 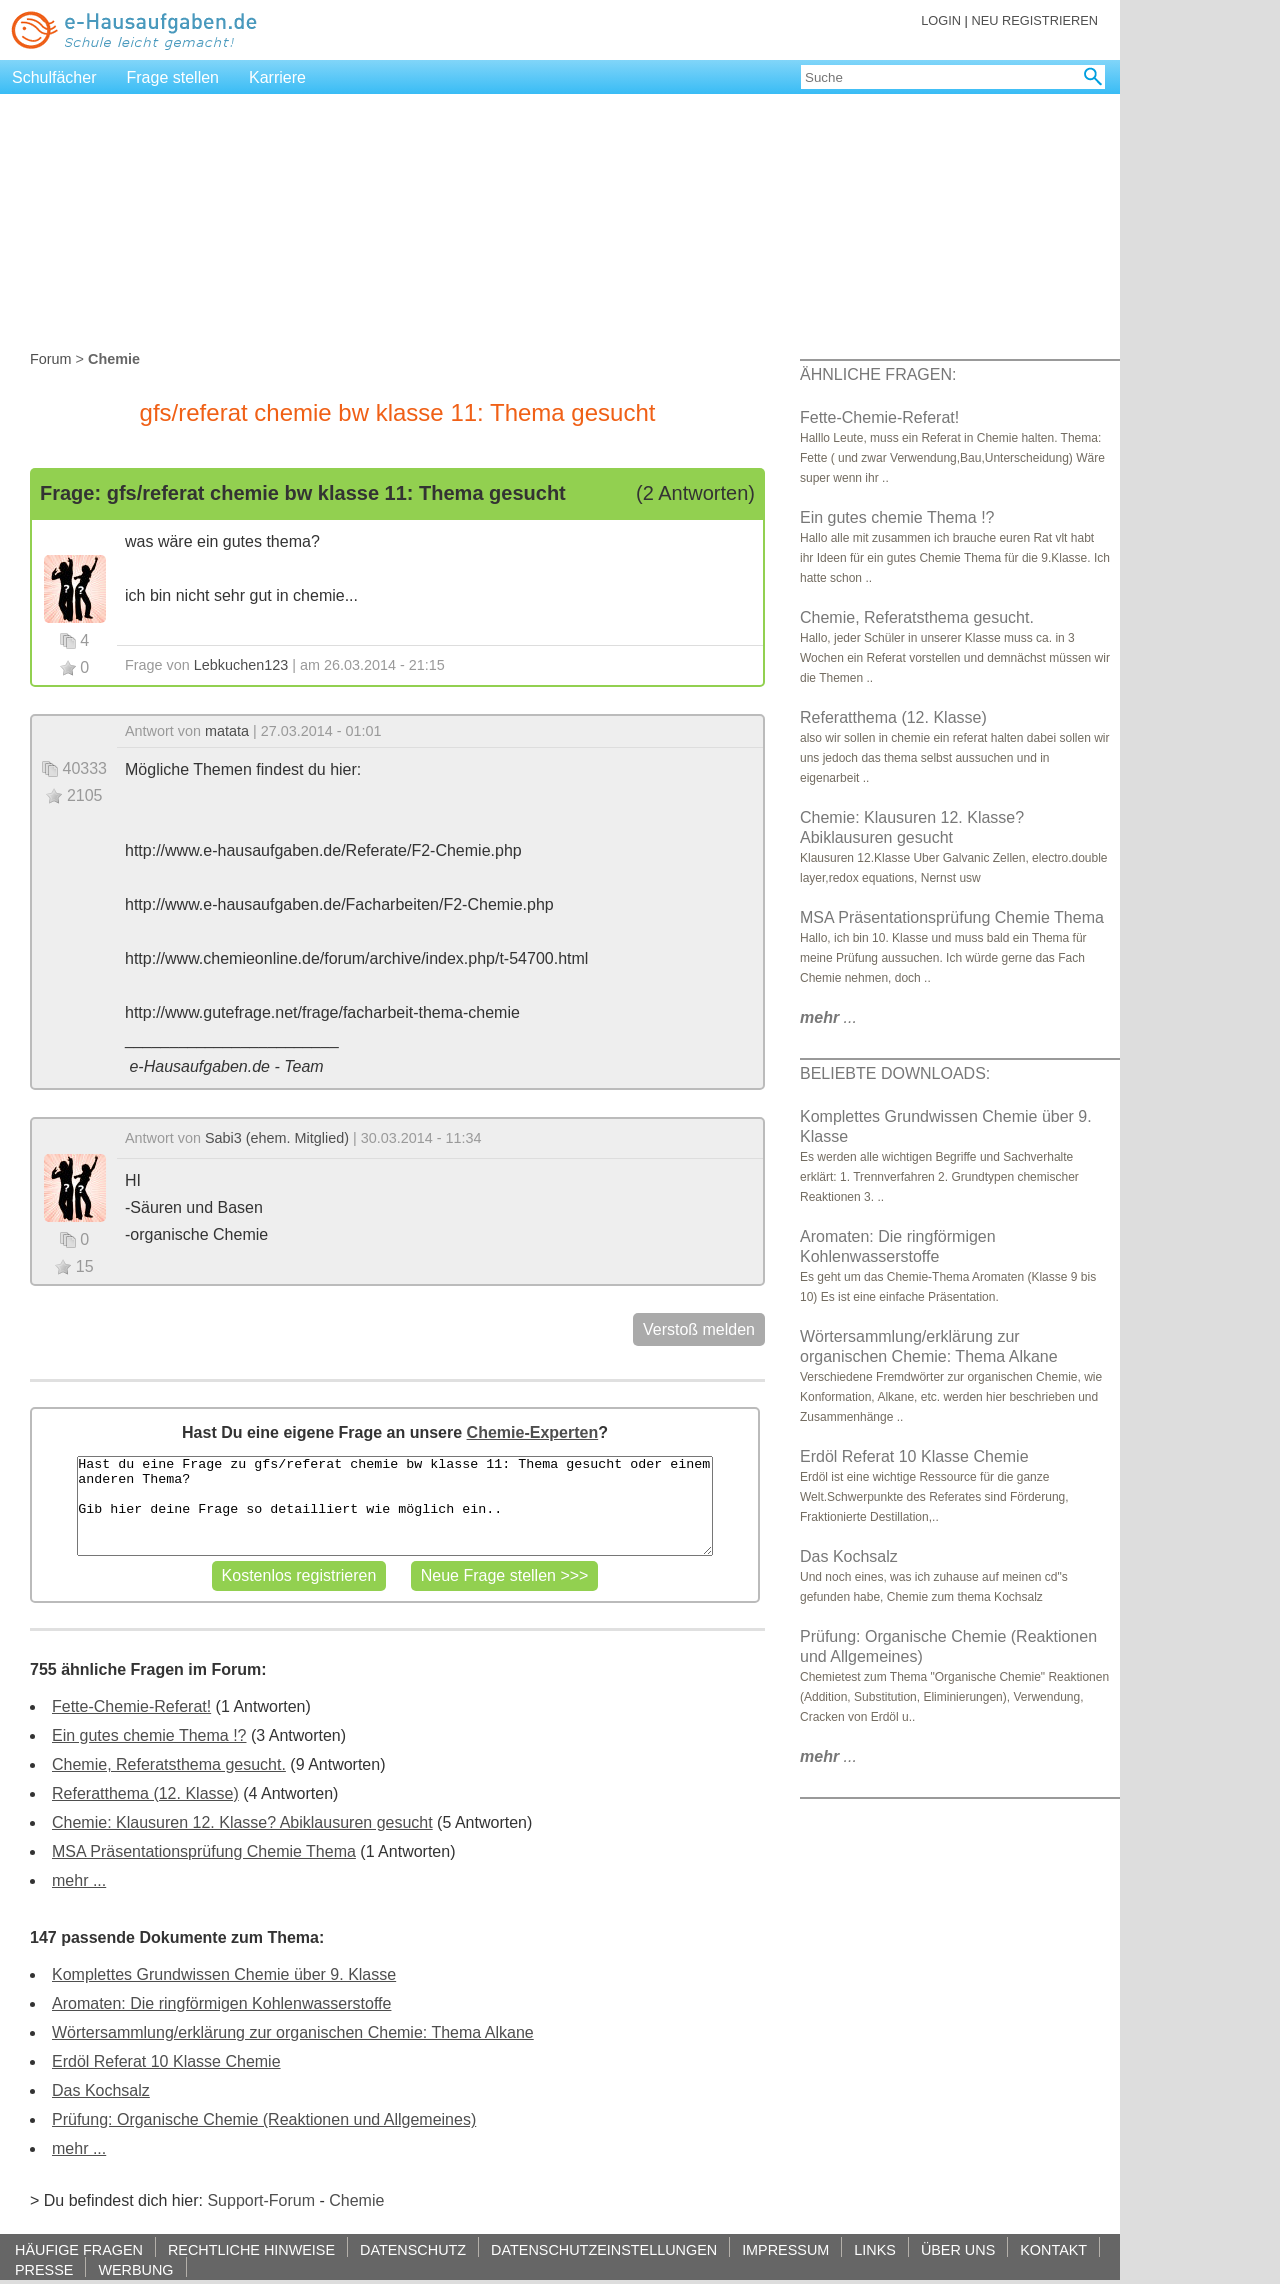 What do you see at coordinates (79, 2249) in the screenshot?
I see `HÄUFIGE FRAGEN` at bounding box center [79, 2249].